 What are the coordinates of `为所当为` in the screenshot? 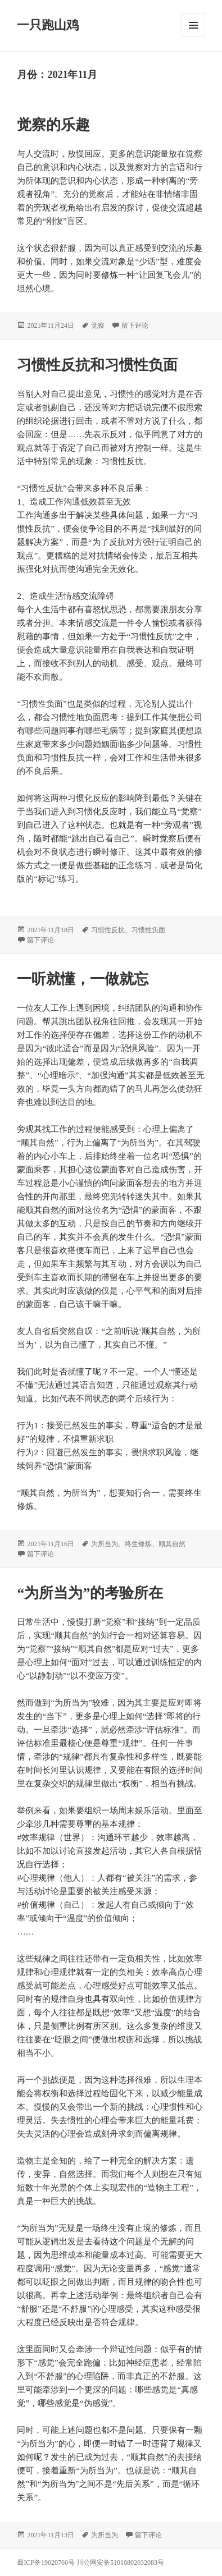 It's located at (104, 1544).